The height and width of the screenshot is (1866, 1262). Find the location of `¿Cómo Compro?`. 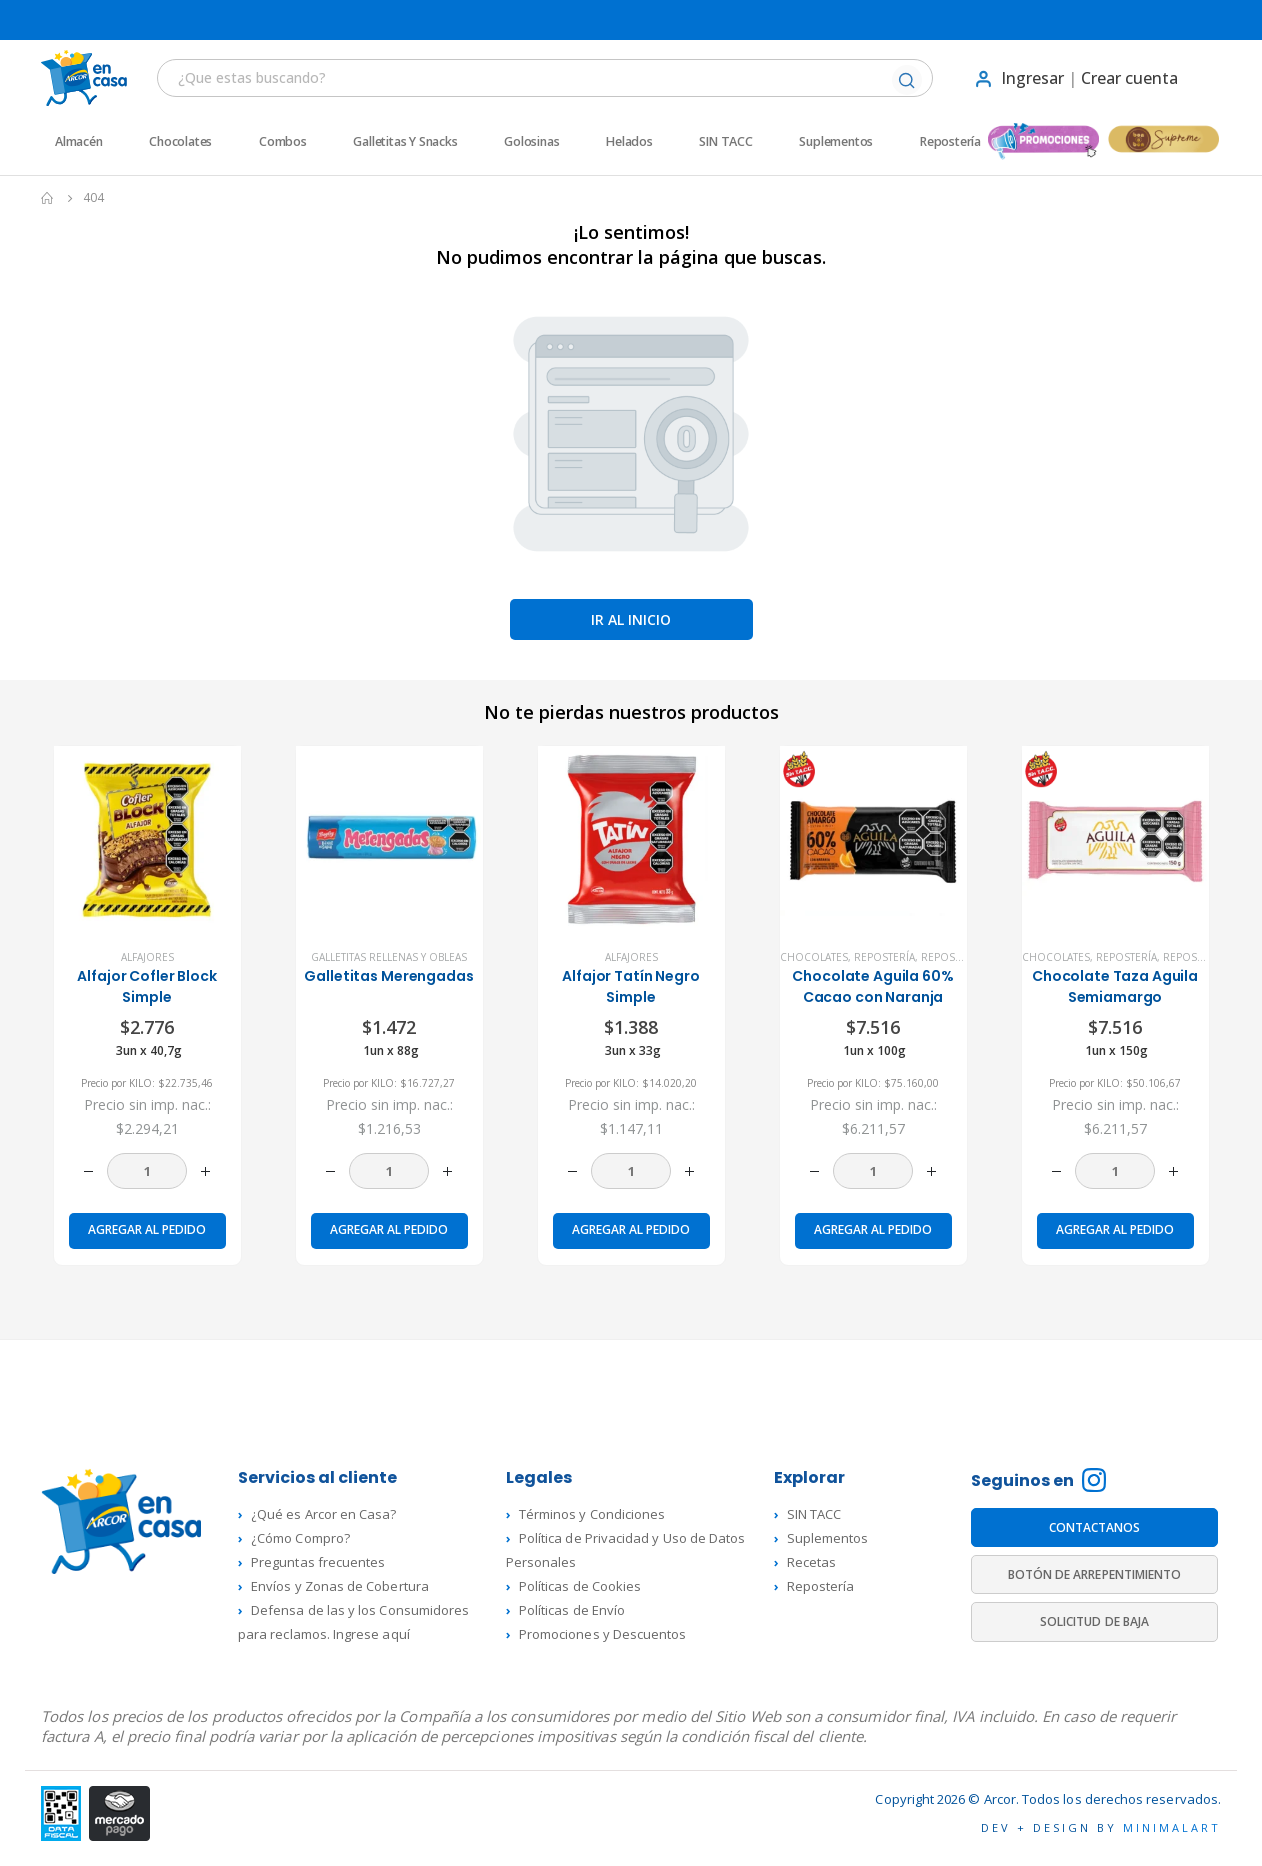

¿Cómo Compro? is located at coordinates (300, 1538).